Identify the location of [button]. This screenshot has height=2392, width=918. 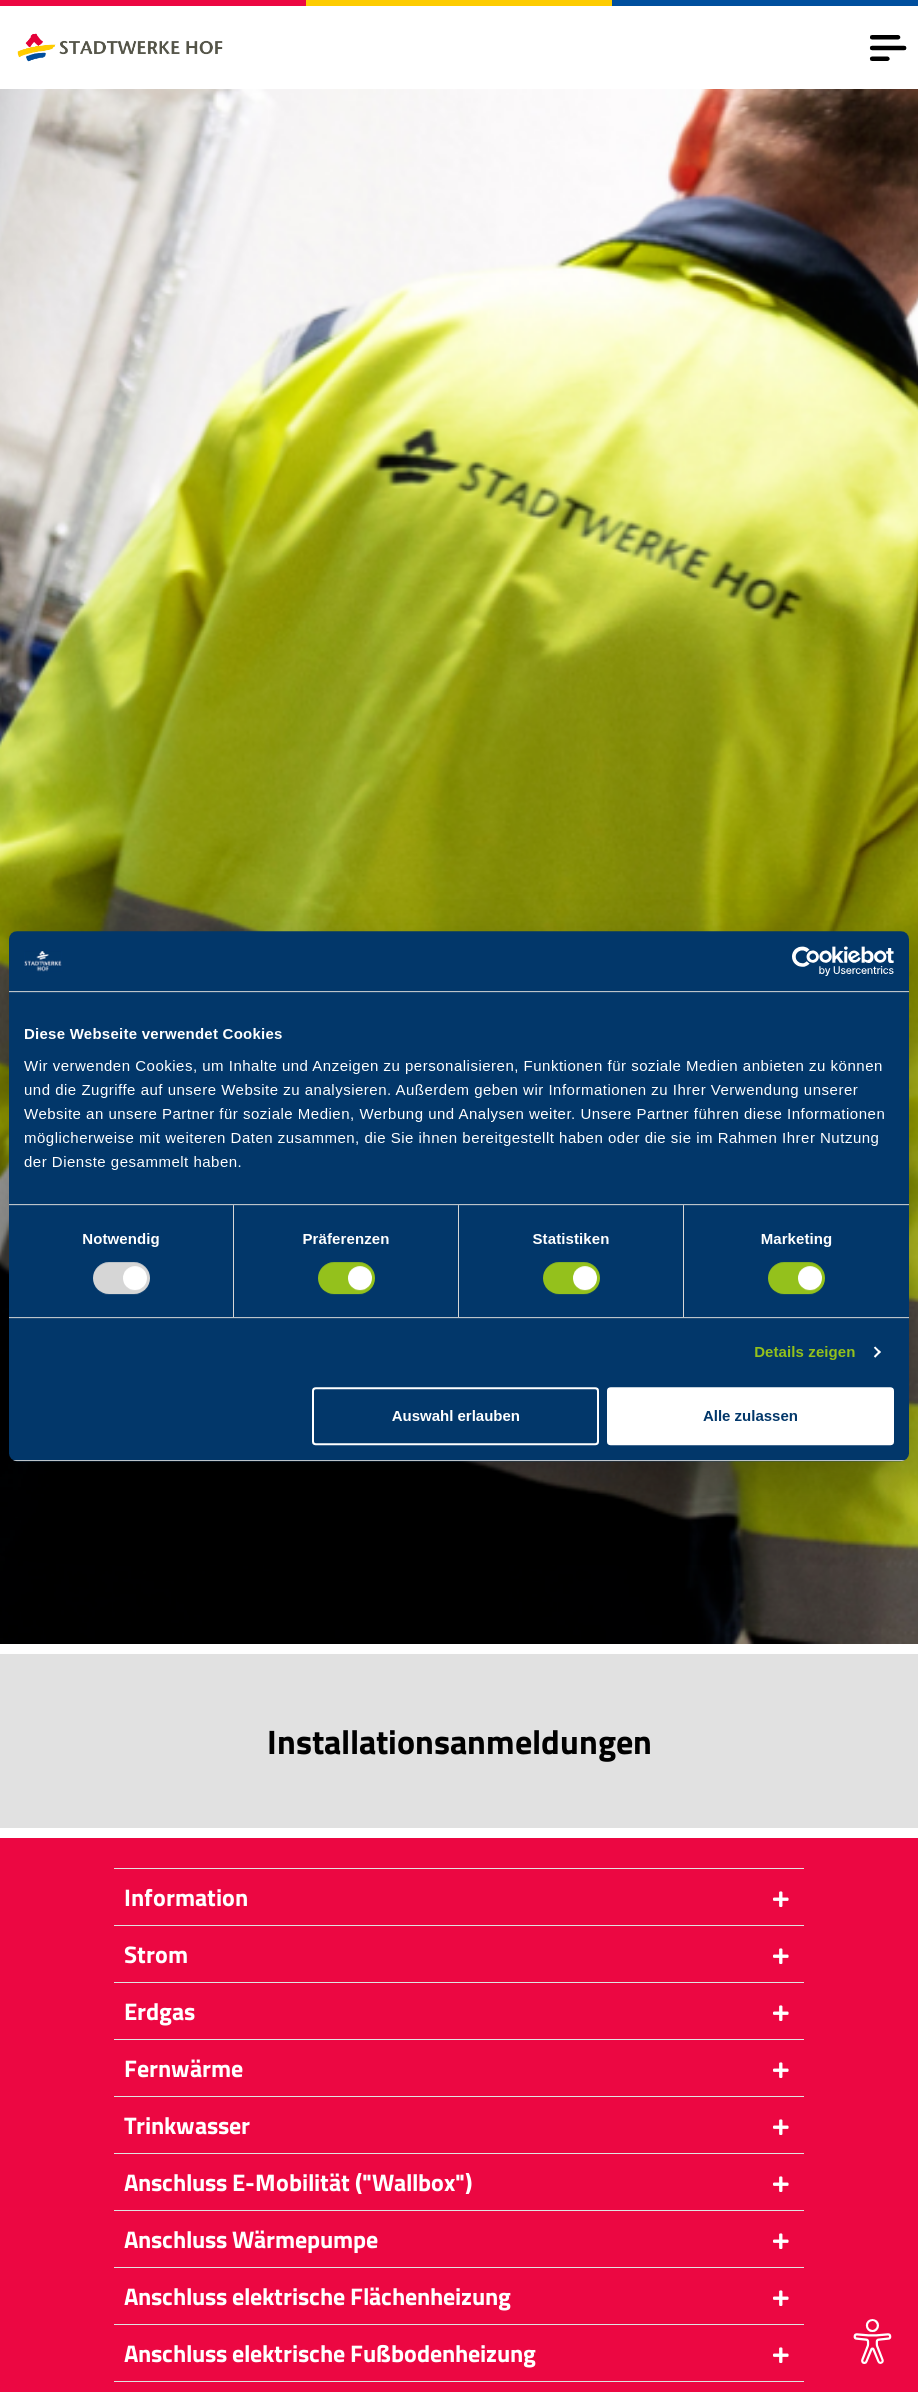
(459, 1897).